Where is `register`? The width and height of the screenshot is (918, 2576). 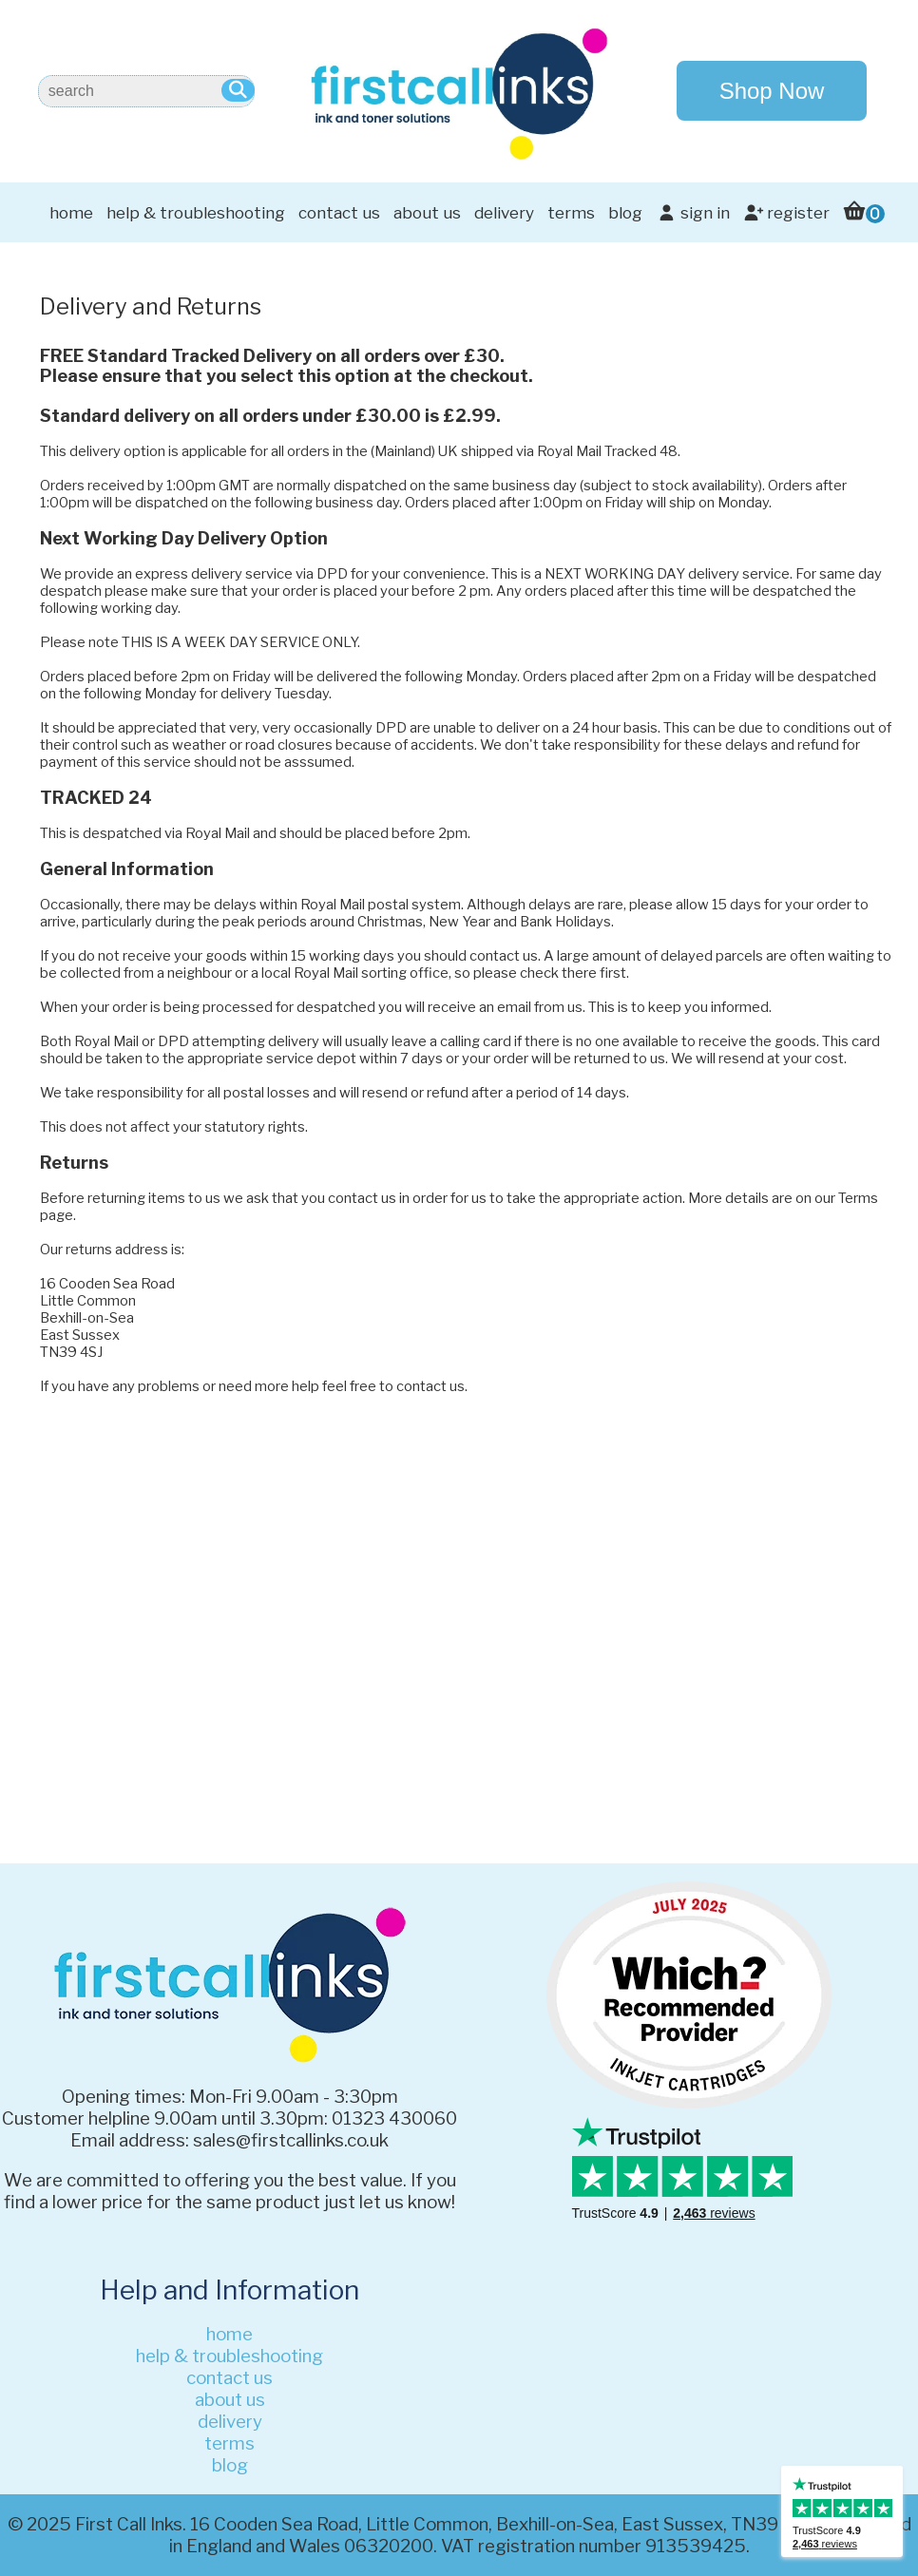
register is located at coordinates (786, 212).